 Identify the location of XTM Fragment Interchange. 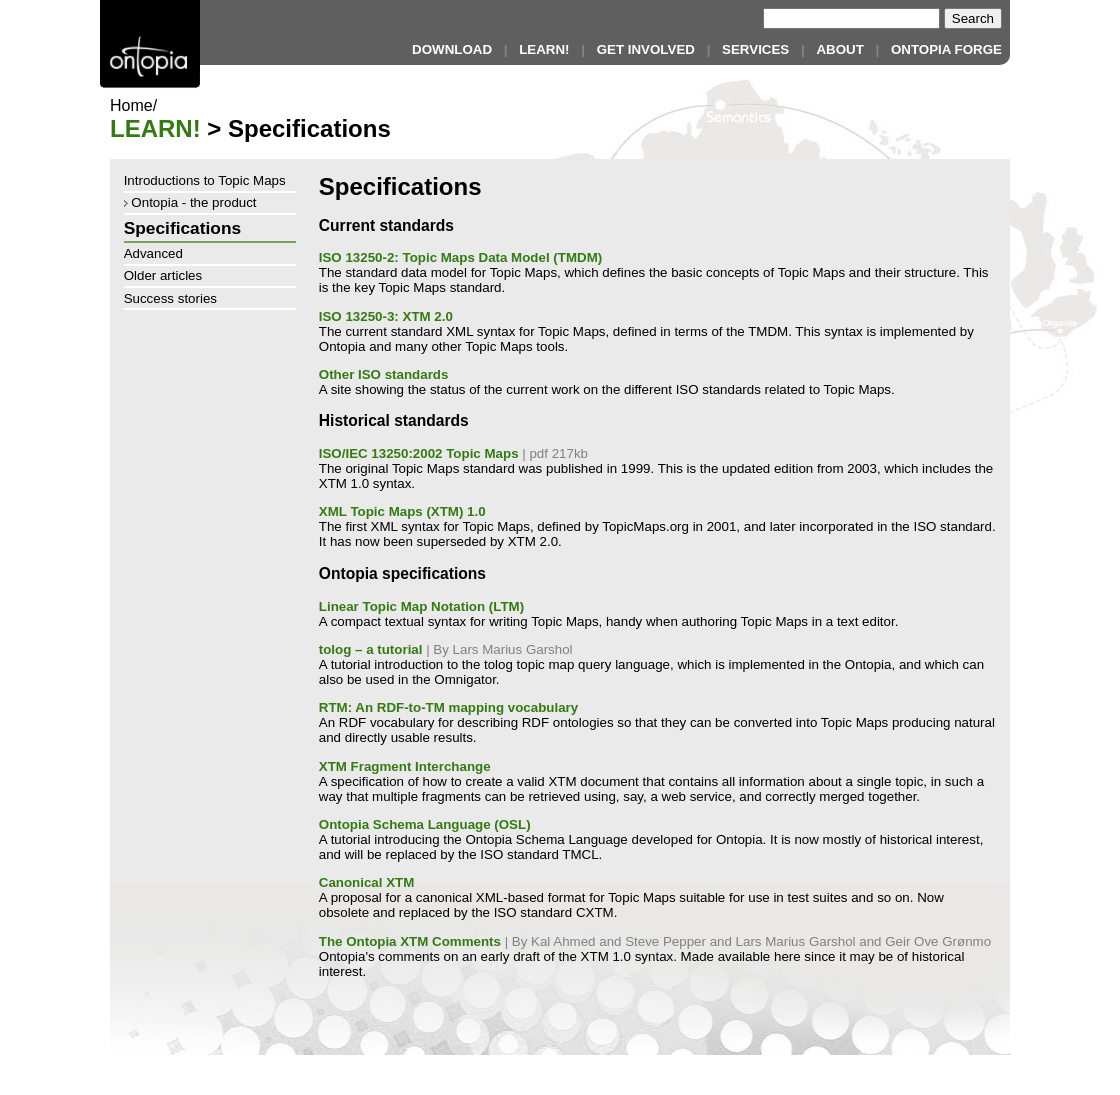
(405, 766).